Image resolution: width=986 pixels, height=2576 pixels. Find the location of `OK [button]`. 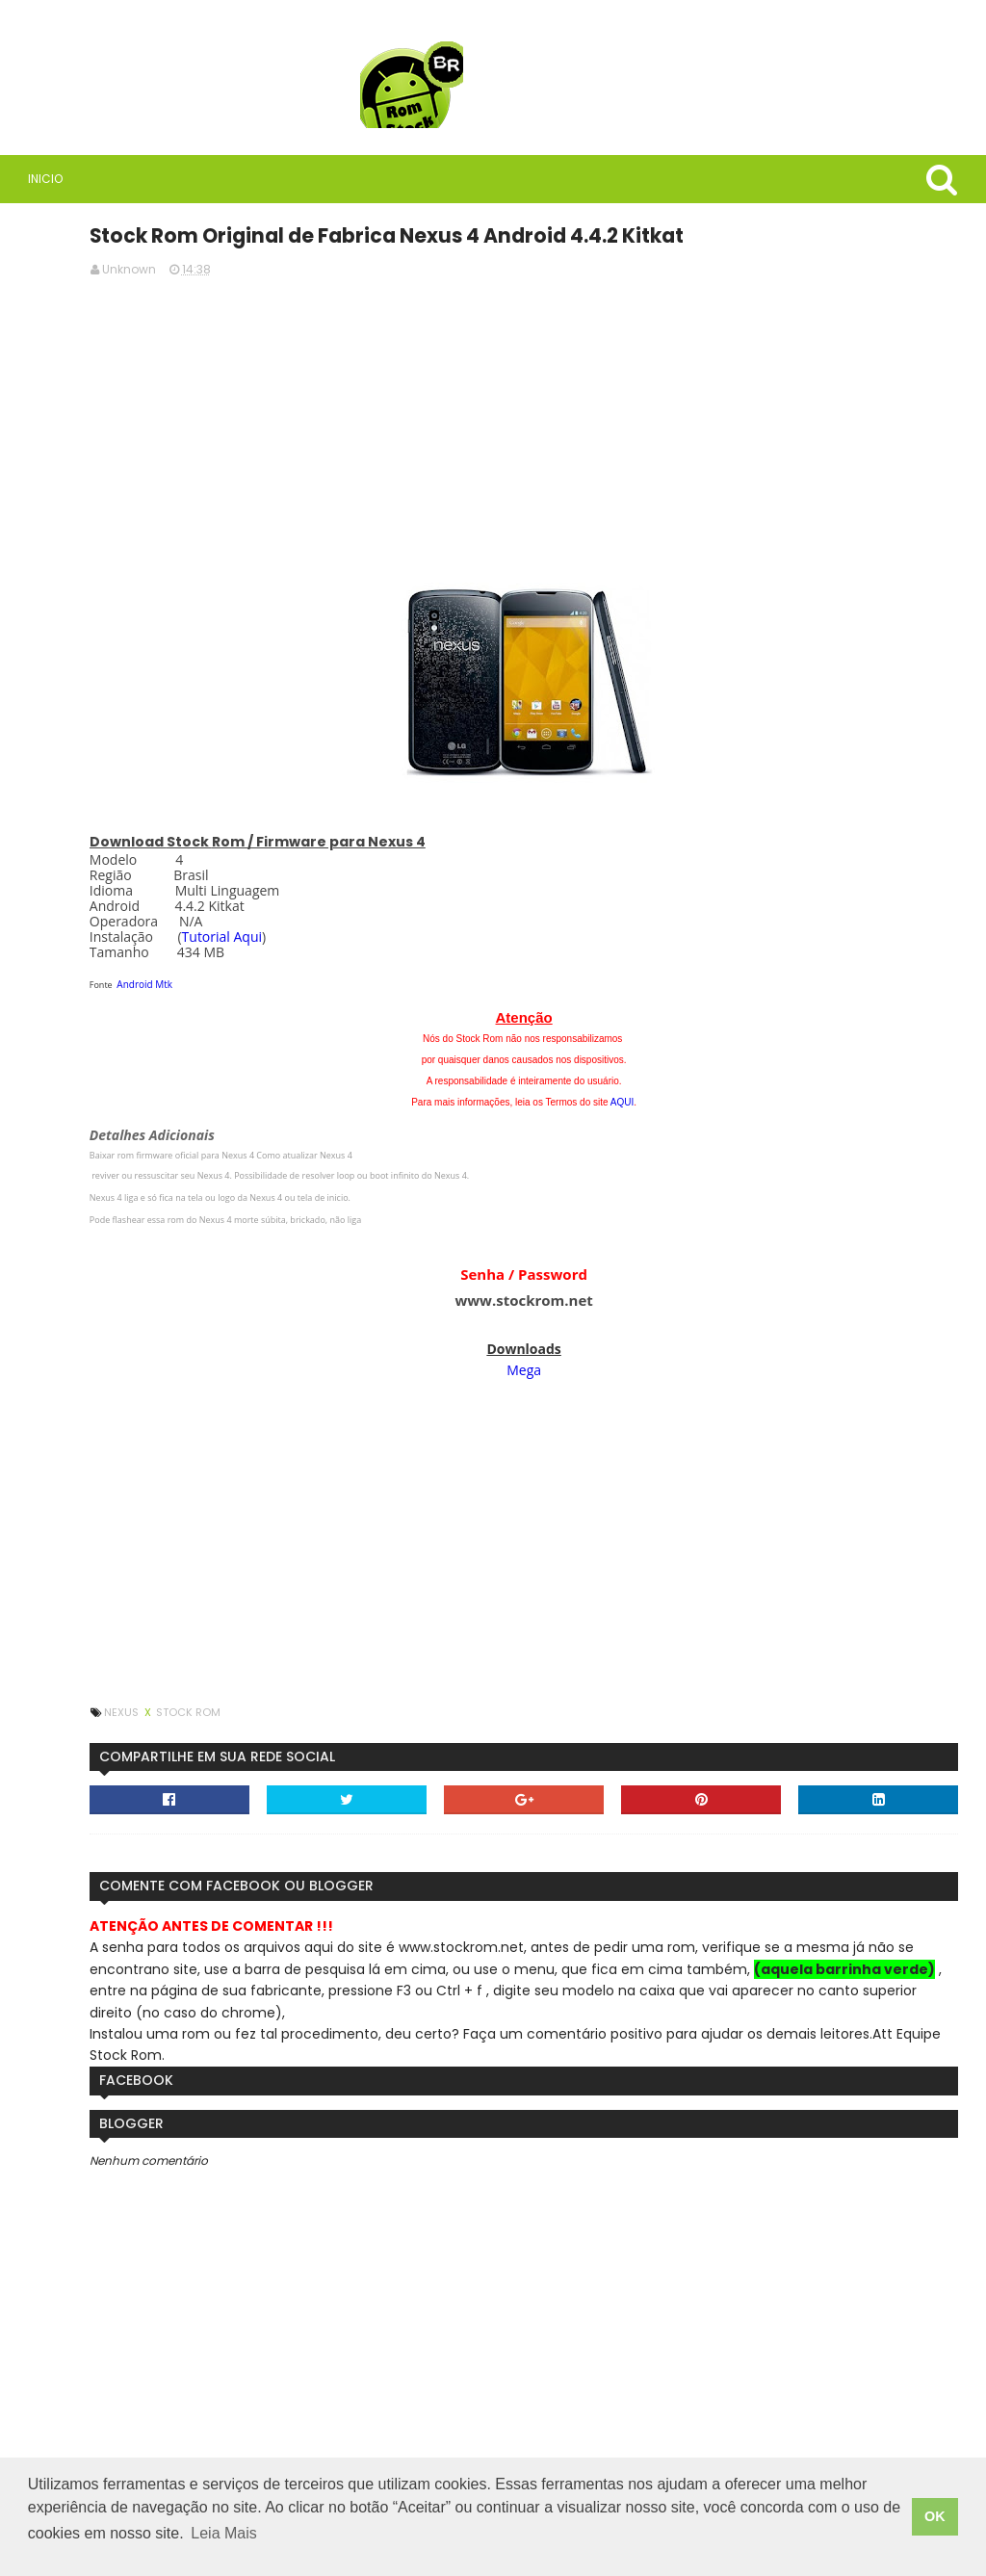

OK [button] is located at coordinates (935, 2523).